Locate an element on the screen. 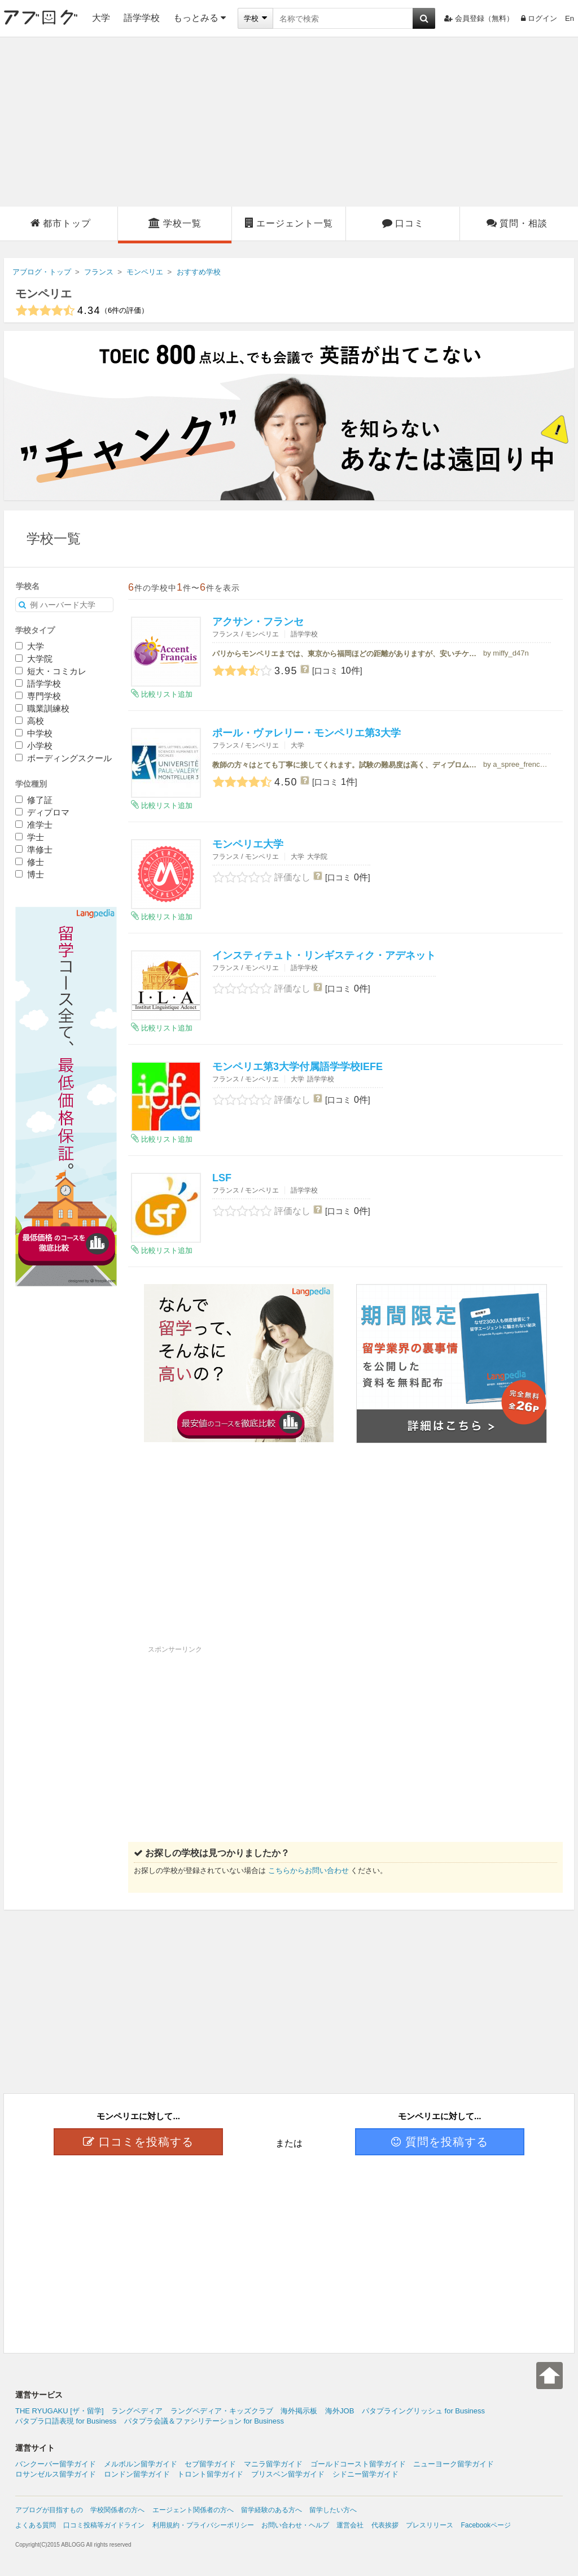 The height and width of the screenshot is (2576, 578). 小学校 is located at coordinates (33, 745).